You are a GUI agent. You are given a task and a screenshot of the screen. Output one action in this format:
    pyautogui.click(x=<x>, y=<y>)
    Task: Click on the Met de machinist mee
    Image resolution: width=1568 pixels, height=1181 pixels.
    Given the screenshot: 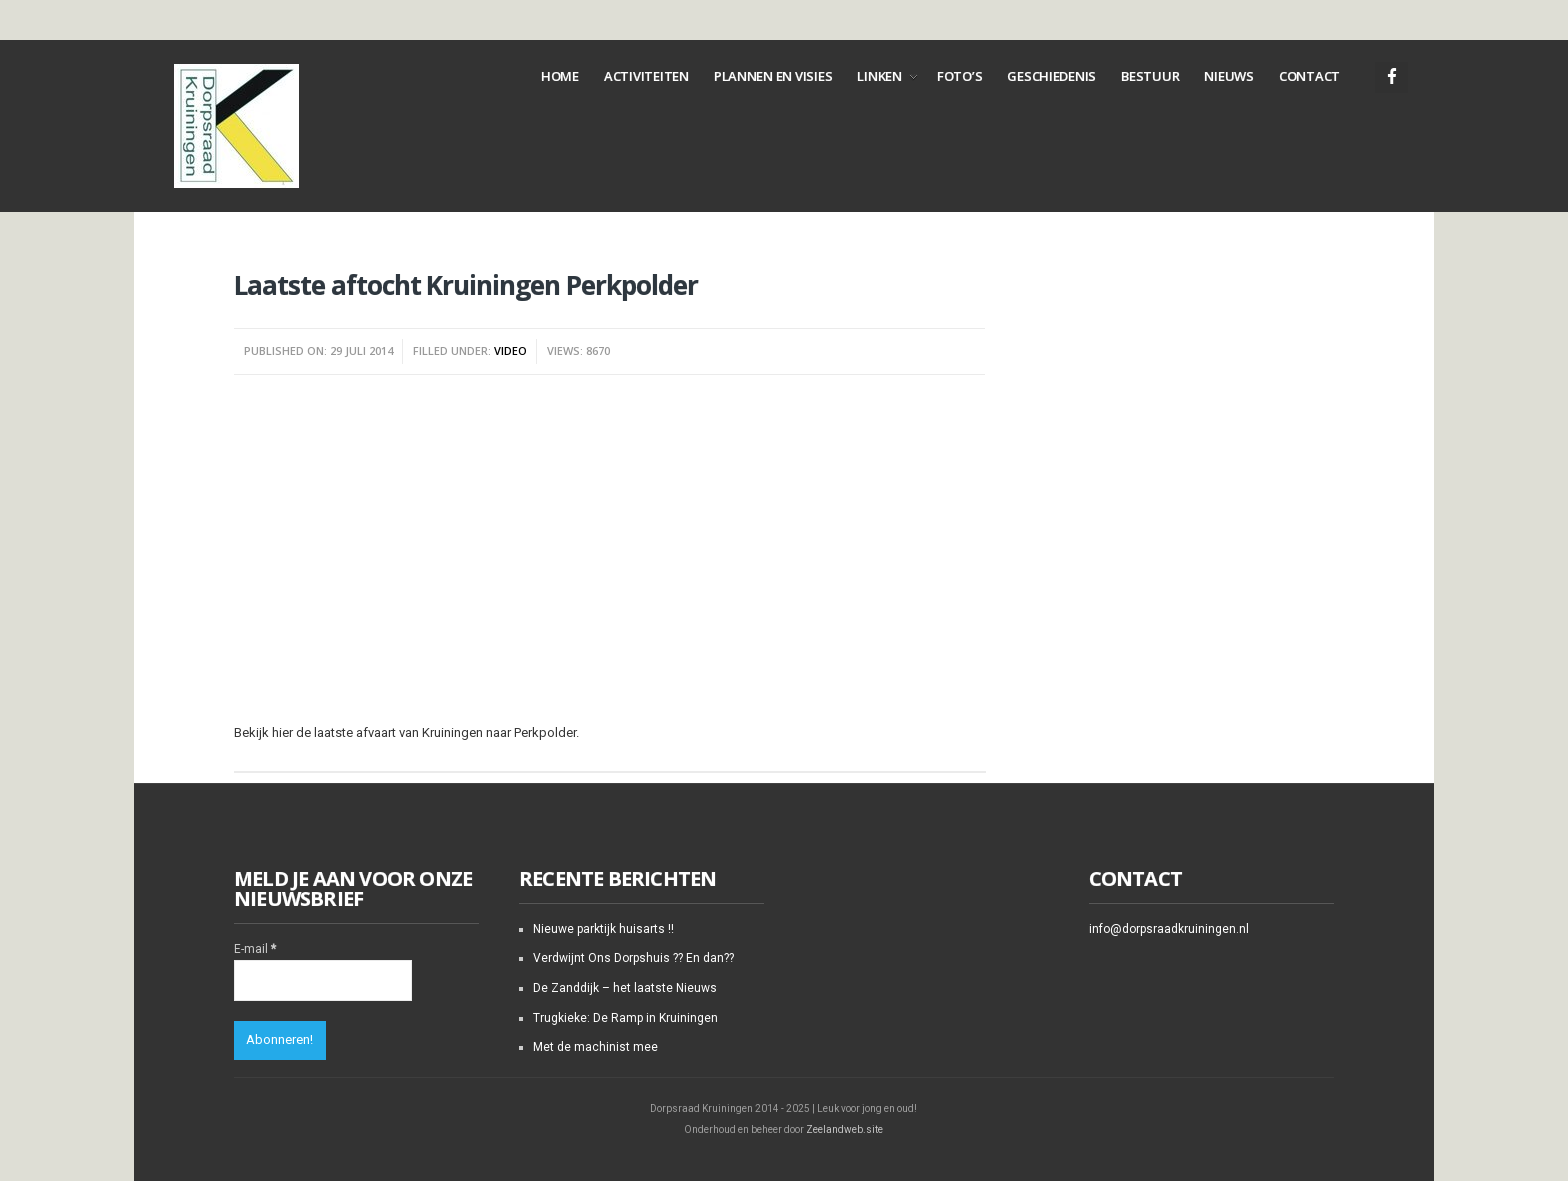 What is the action you would take?
    pyautogui.click(x=595, y=1047)
    